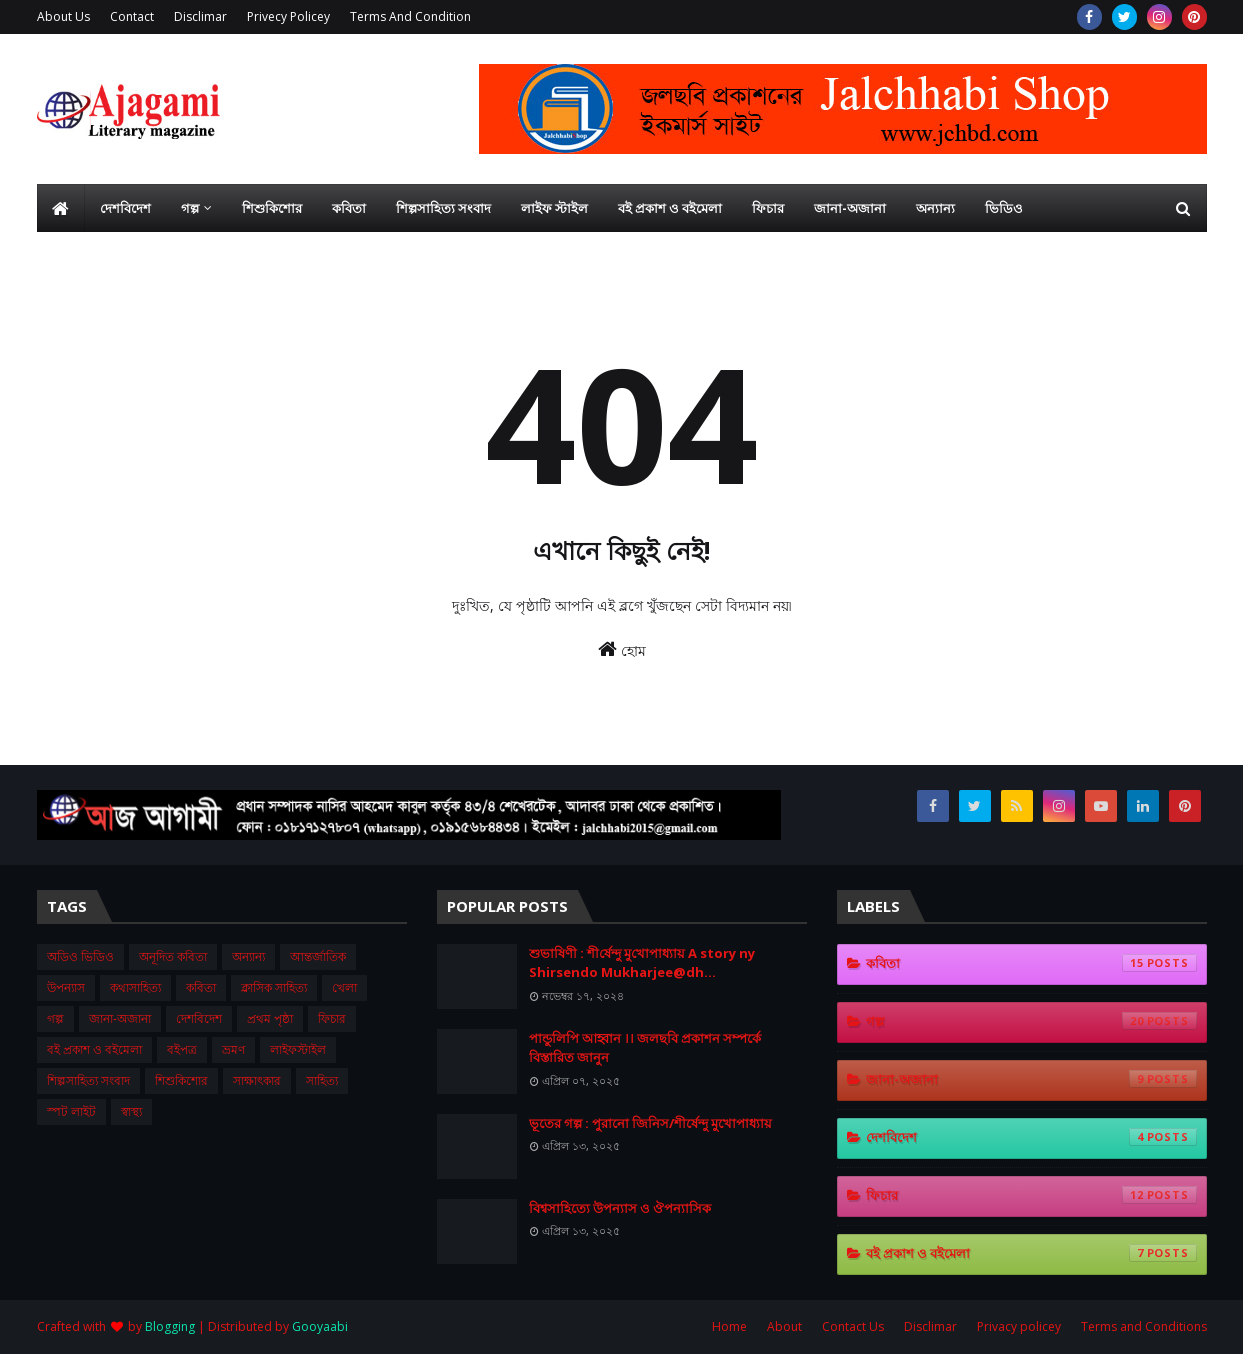 The width and height of the screenshot is (1243, 1354). What do you see at coordinates (66, 987) in the screenshot?
I see `উপন্যাস` at bounding box center [66, 987].